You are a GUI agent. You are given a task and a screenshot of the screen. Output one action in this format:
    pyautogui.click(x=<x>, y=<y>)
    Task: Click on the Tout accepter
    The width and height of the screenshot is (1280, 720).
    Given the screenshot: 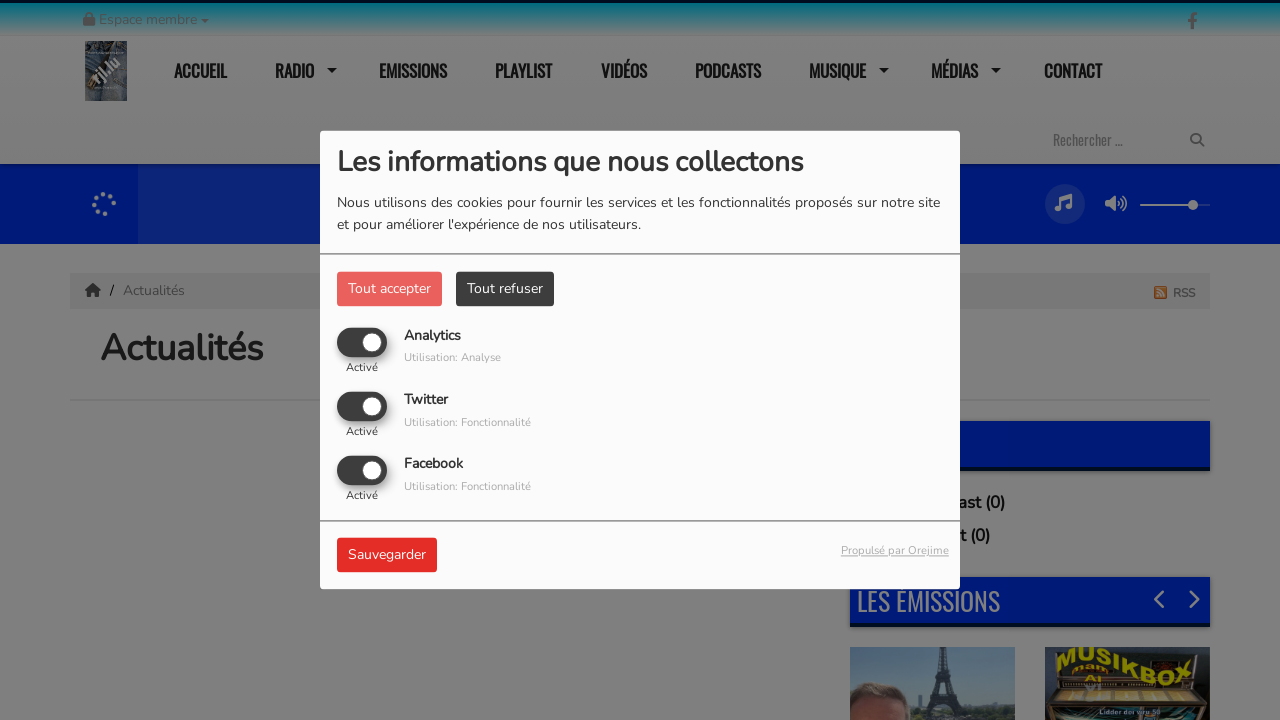 What is the action you would take?
    pyautogui.click(x=389, y=288)
    